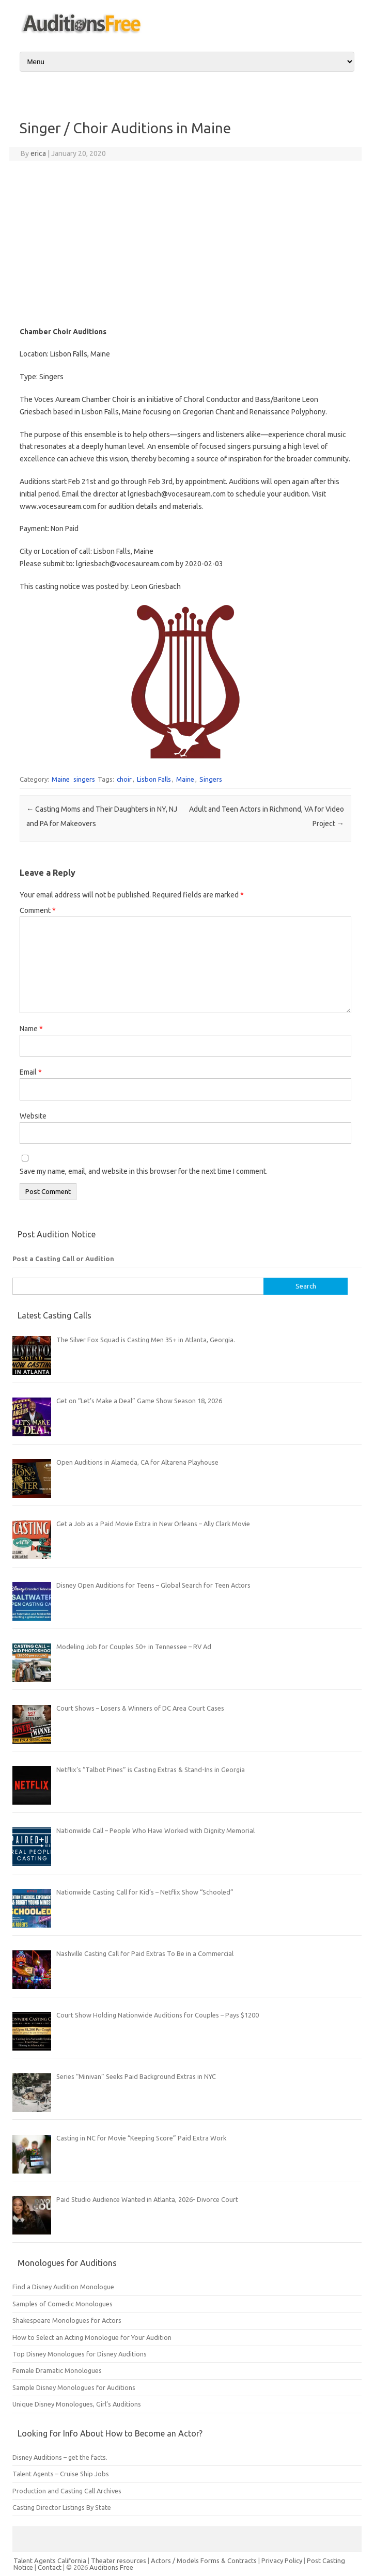 The height and width of the screenshot is (2576, 374). I want to click on Post a Casting Call or Audition, so click(63, 1258).